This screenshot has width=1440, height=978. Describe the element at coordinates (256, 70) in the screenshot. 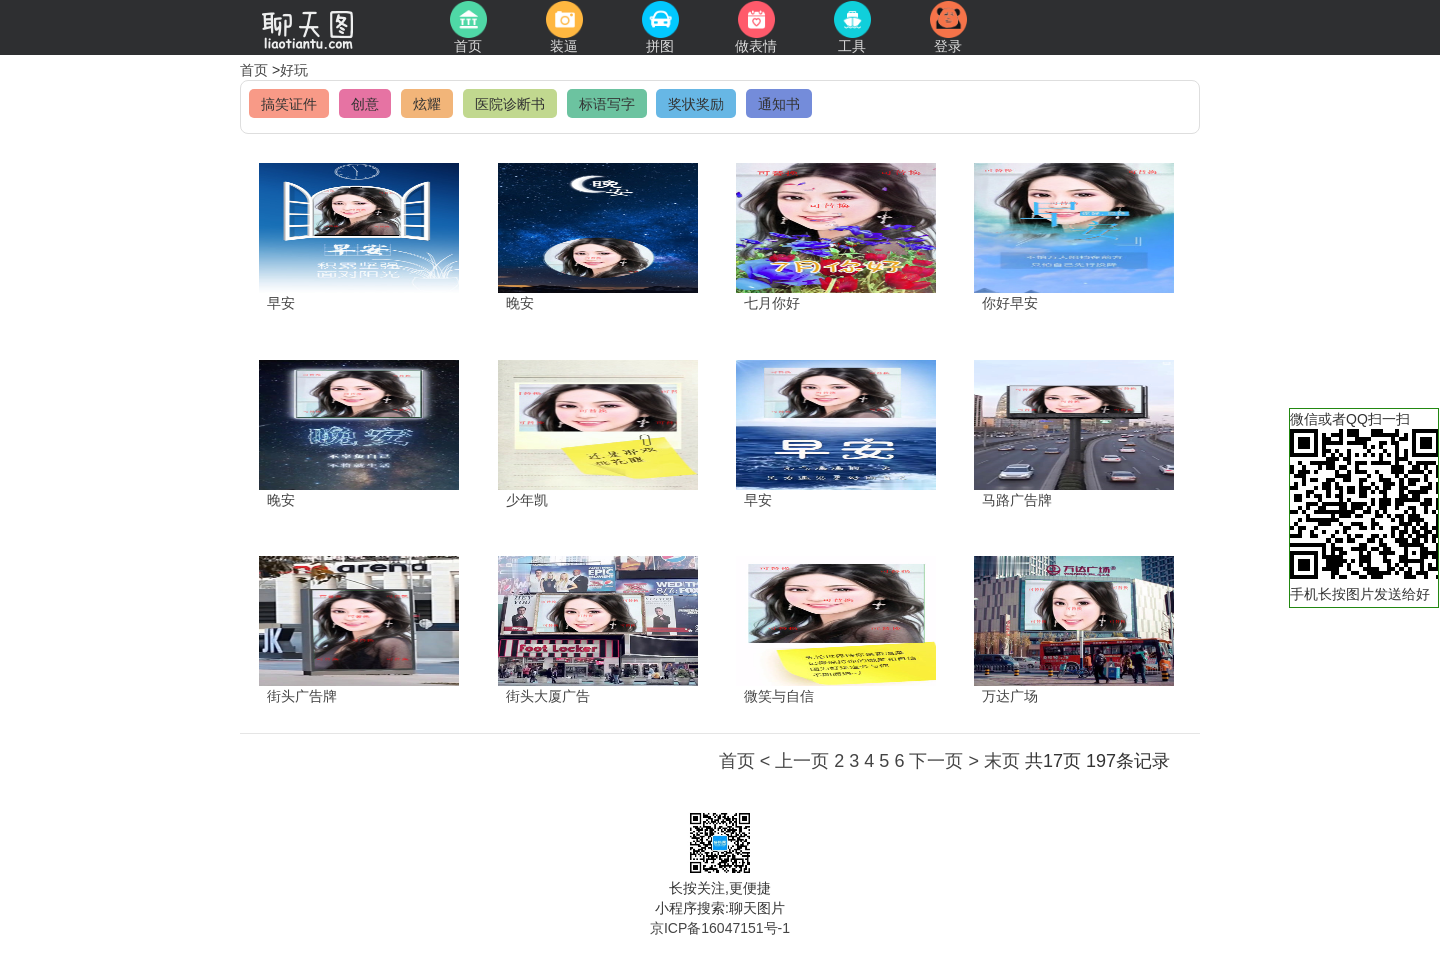

I see `首页` at that location.